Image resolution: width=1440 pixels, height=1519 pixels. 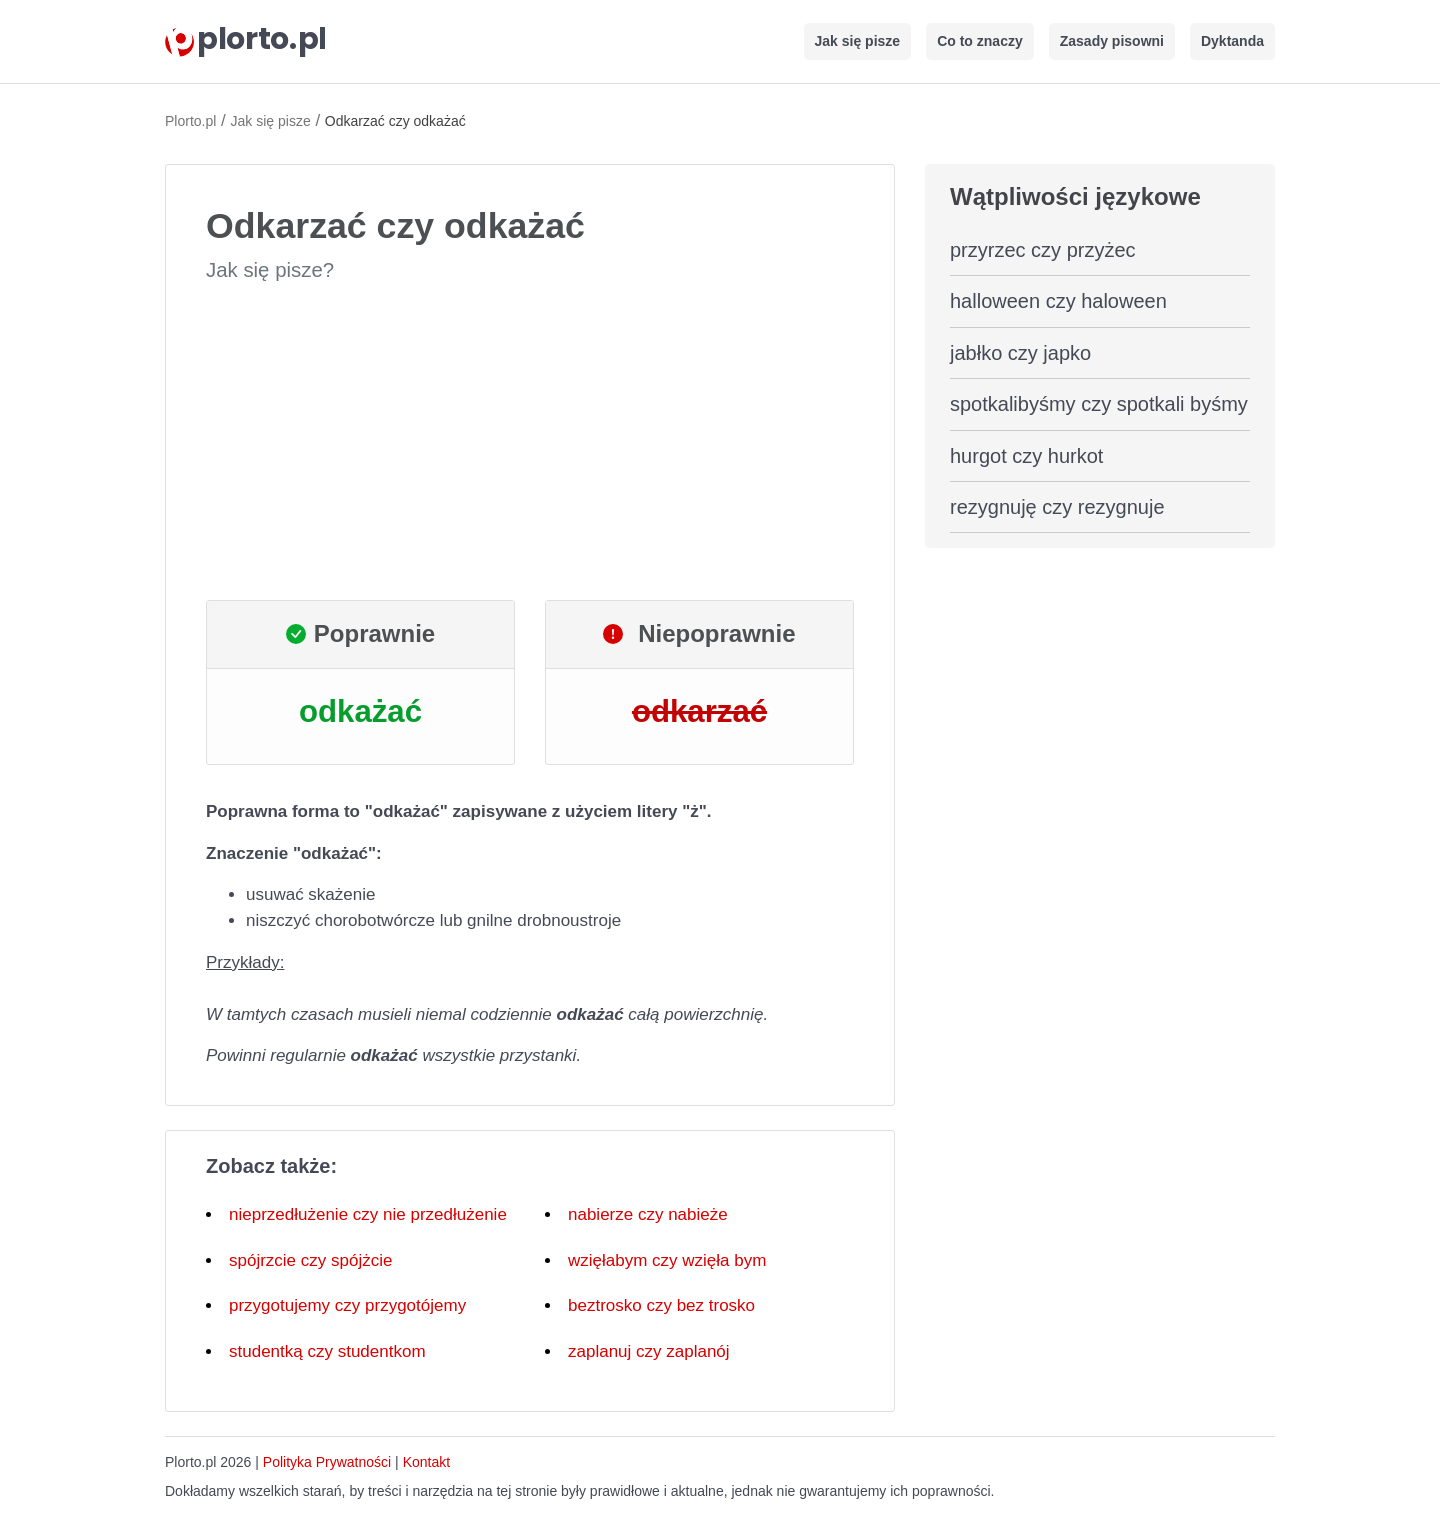 What do you see at coordinates (858, 41) in the screenshot?
I see `Jak się pisze` at bounding box center [858, 41].